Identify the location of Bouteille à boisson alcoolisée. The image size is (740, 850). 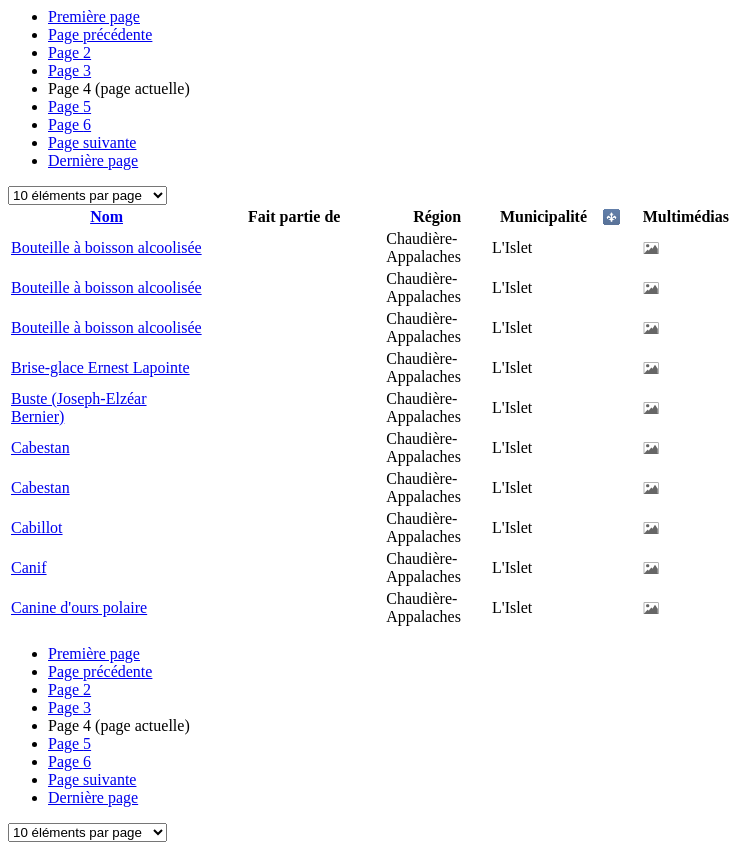
(106, 247).